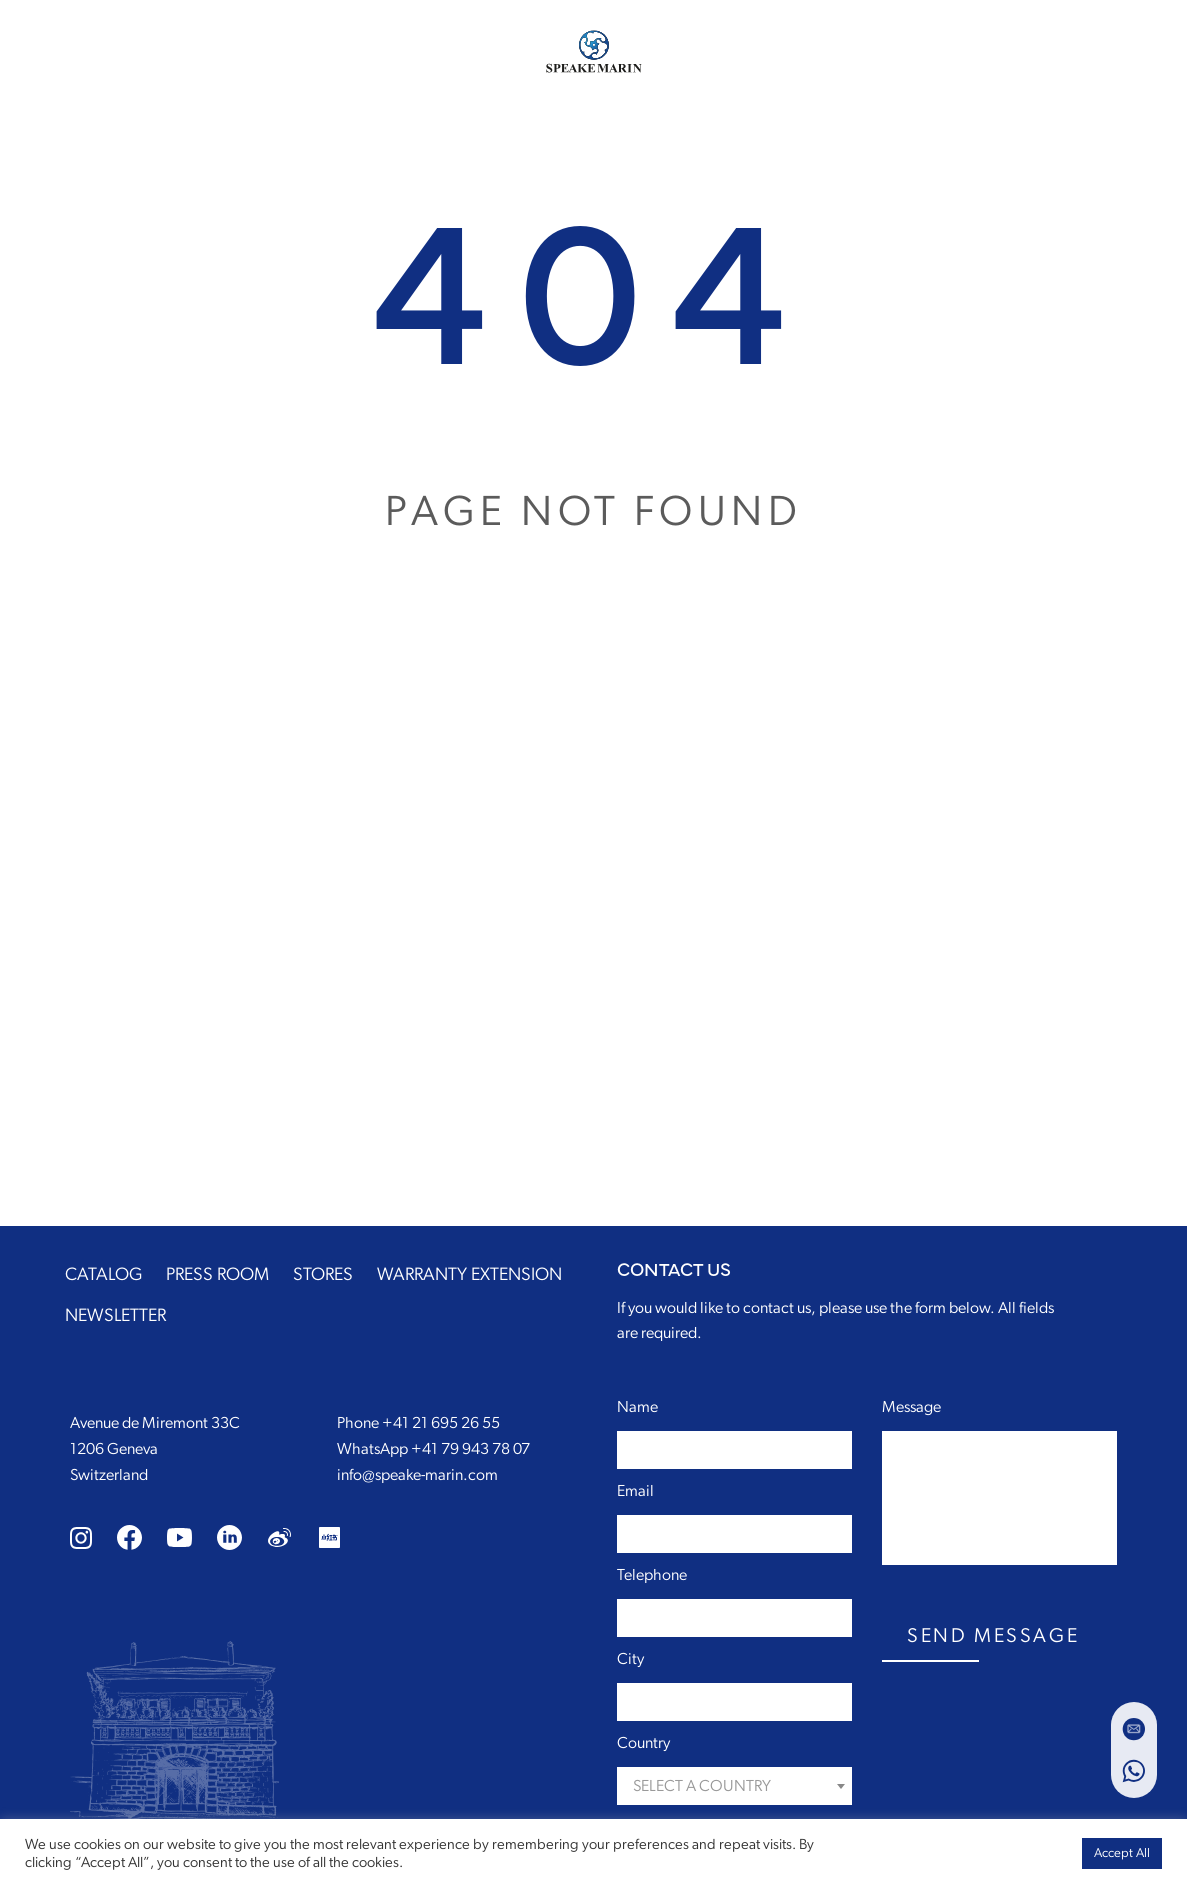 This screenshot has height=1888, width=1187. Describe the element at coordinates (734, 1786) in the screenshot. I see `[combobox]` at that location.